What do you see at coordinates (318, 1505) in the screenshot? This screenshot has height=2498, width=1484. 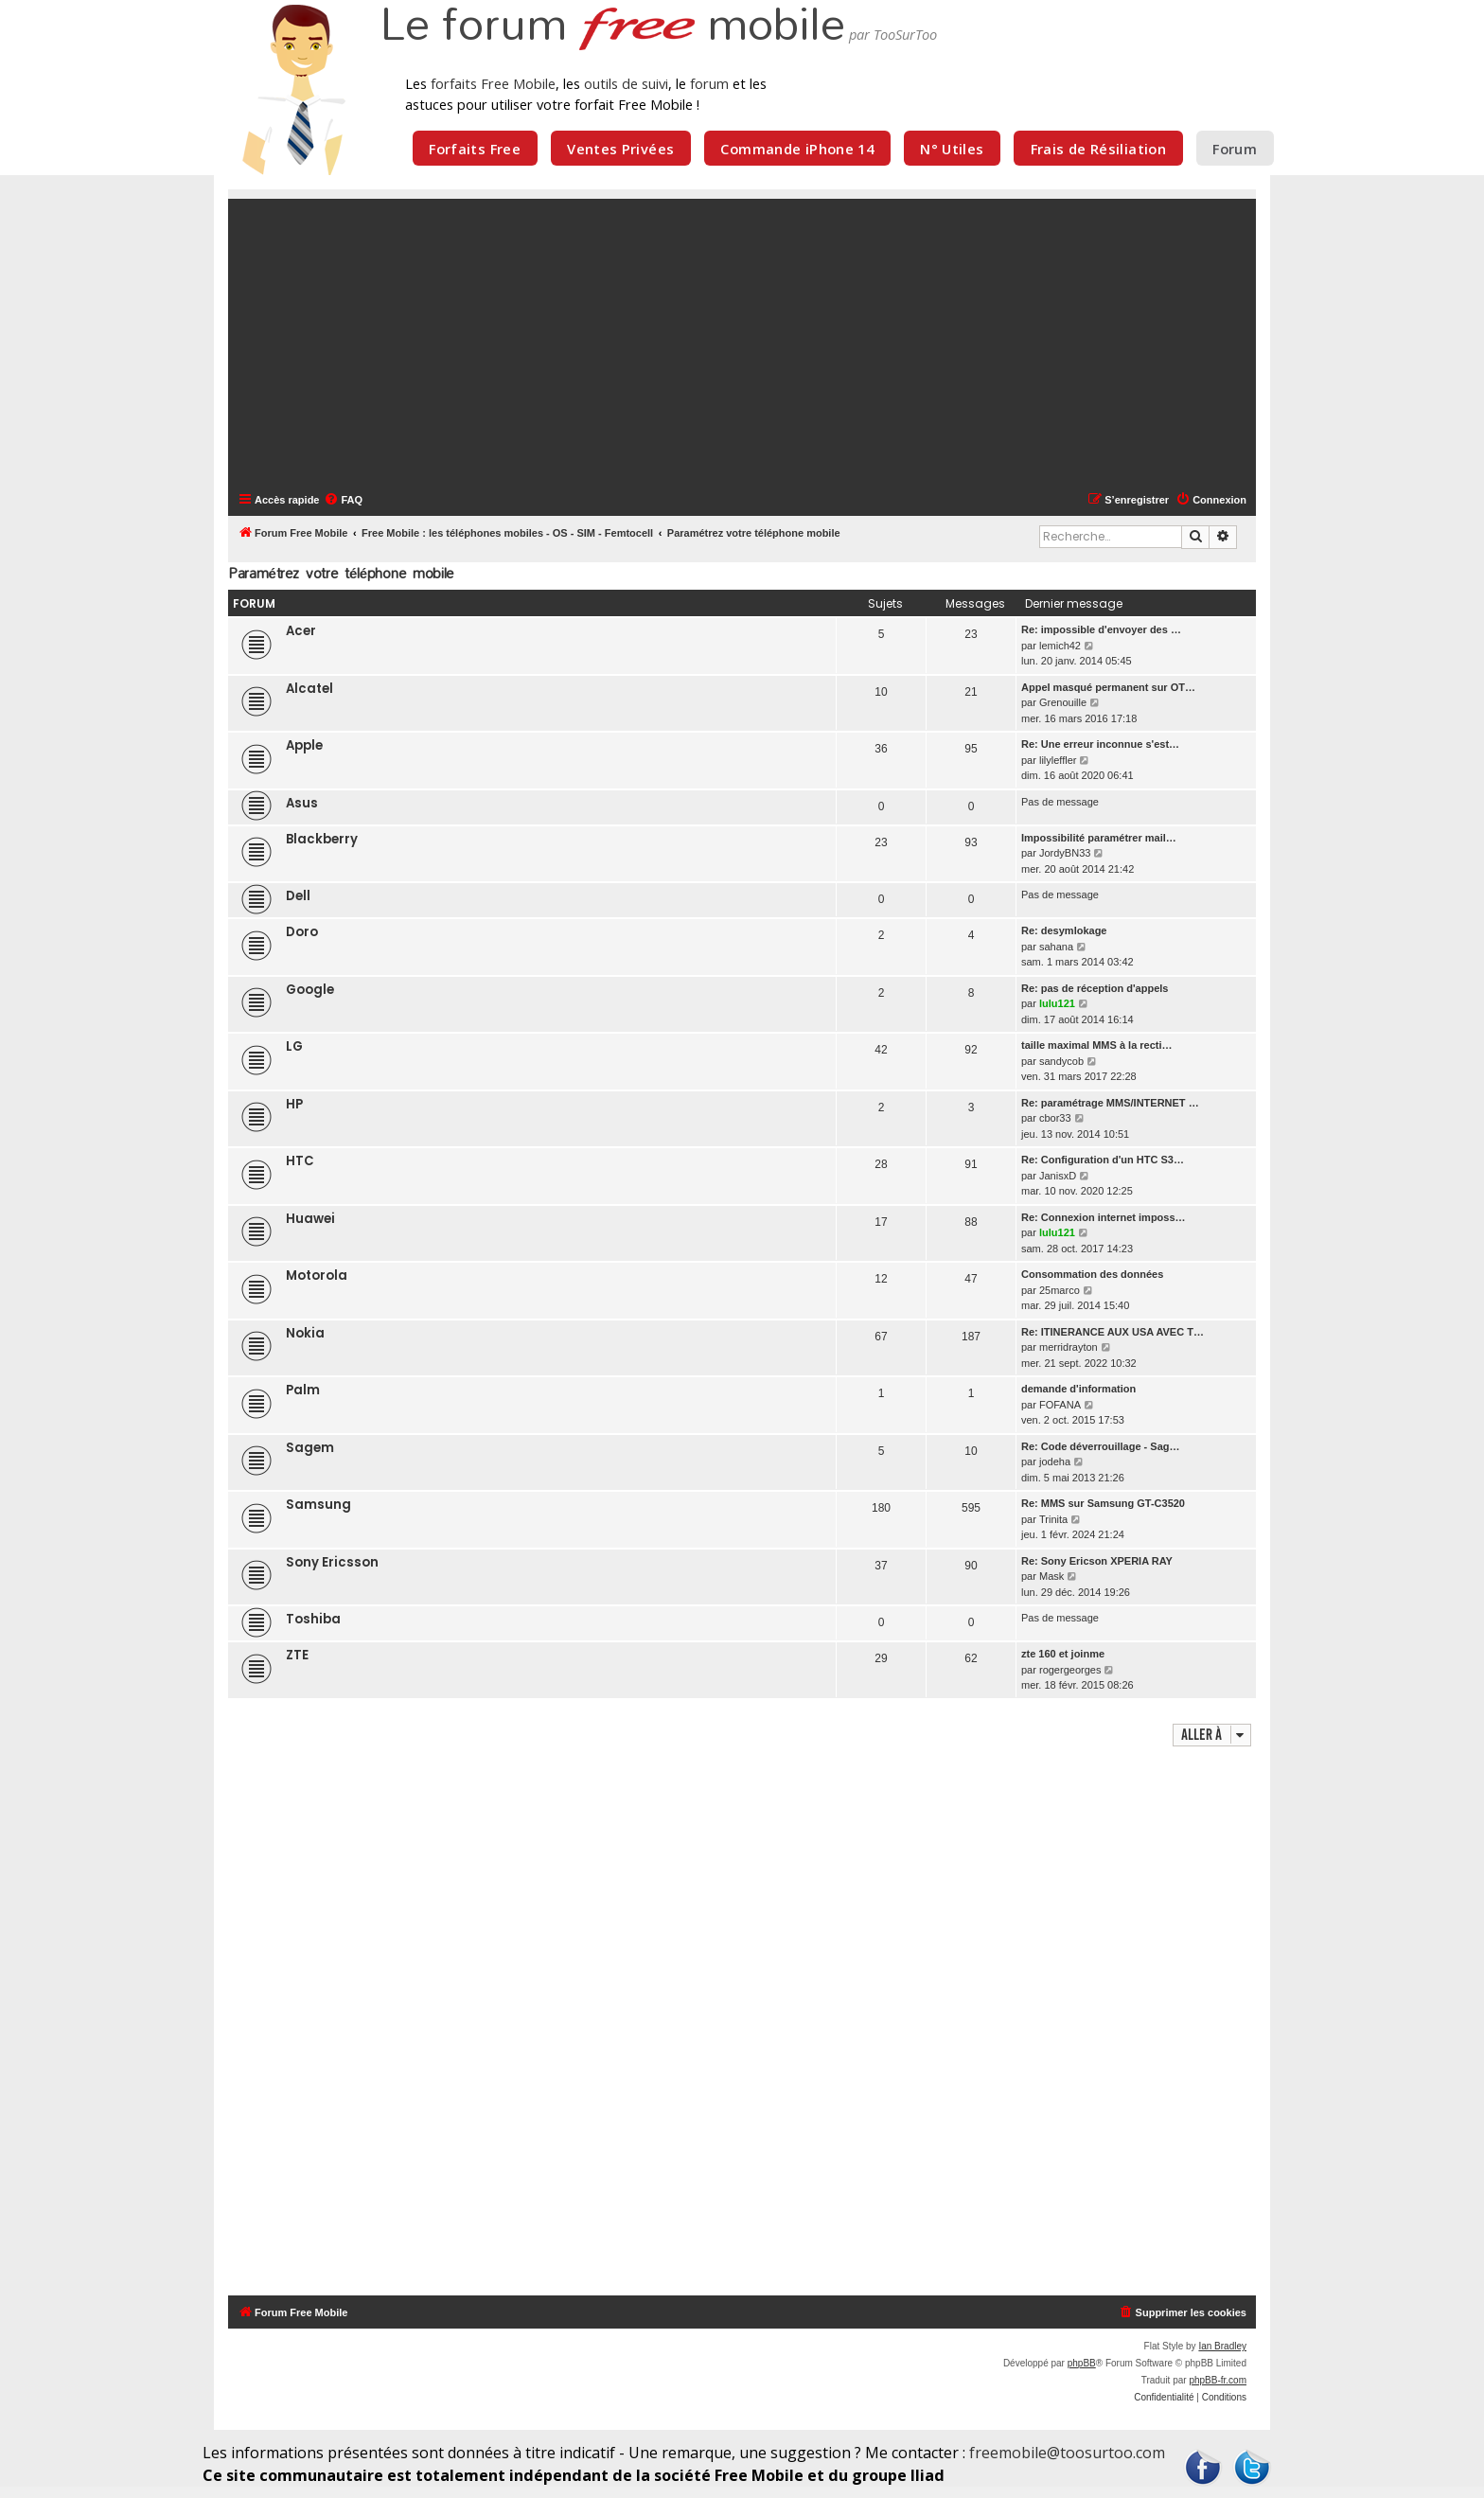 I see `Samsung` at bounding box center [318, 1505].